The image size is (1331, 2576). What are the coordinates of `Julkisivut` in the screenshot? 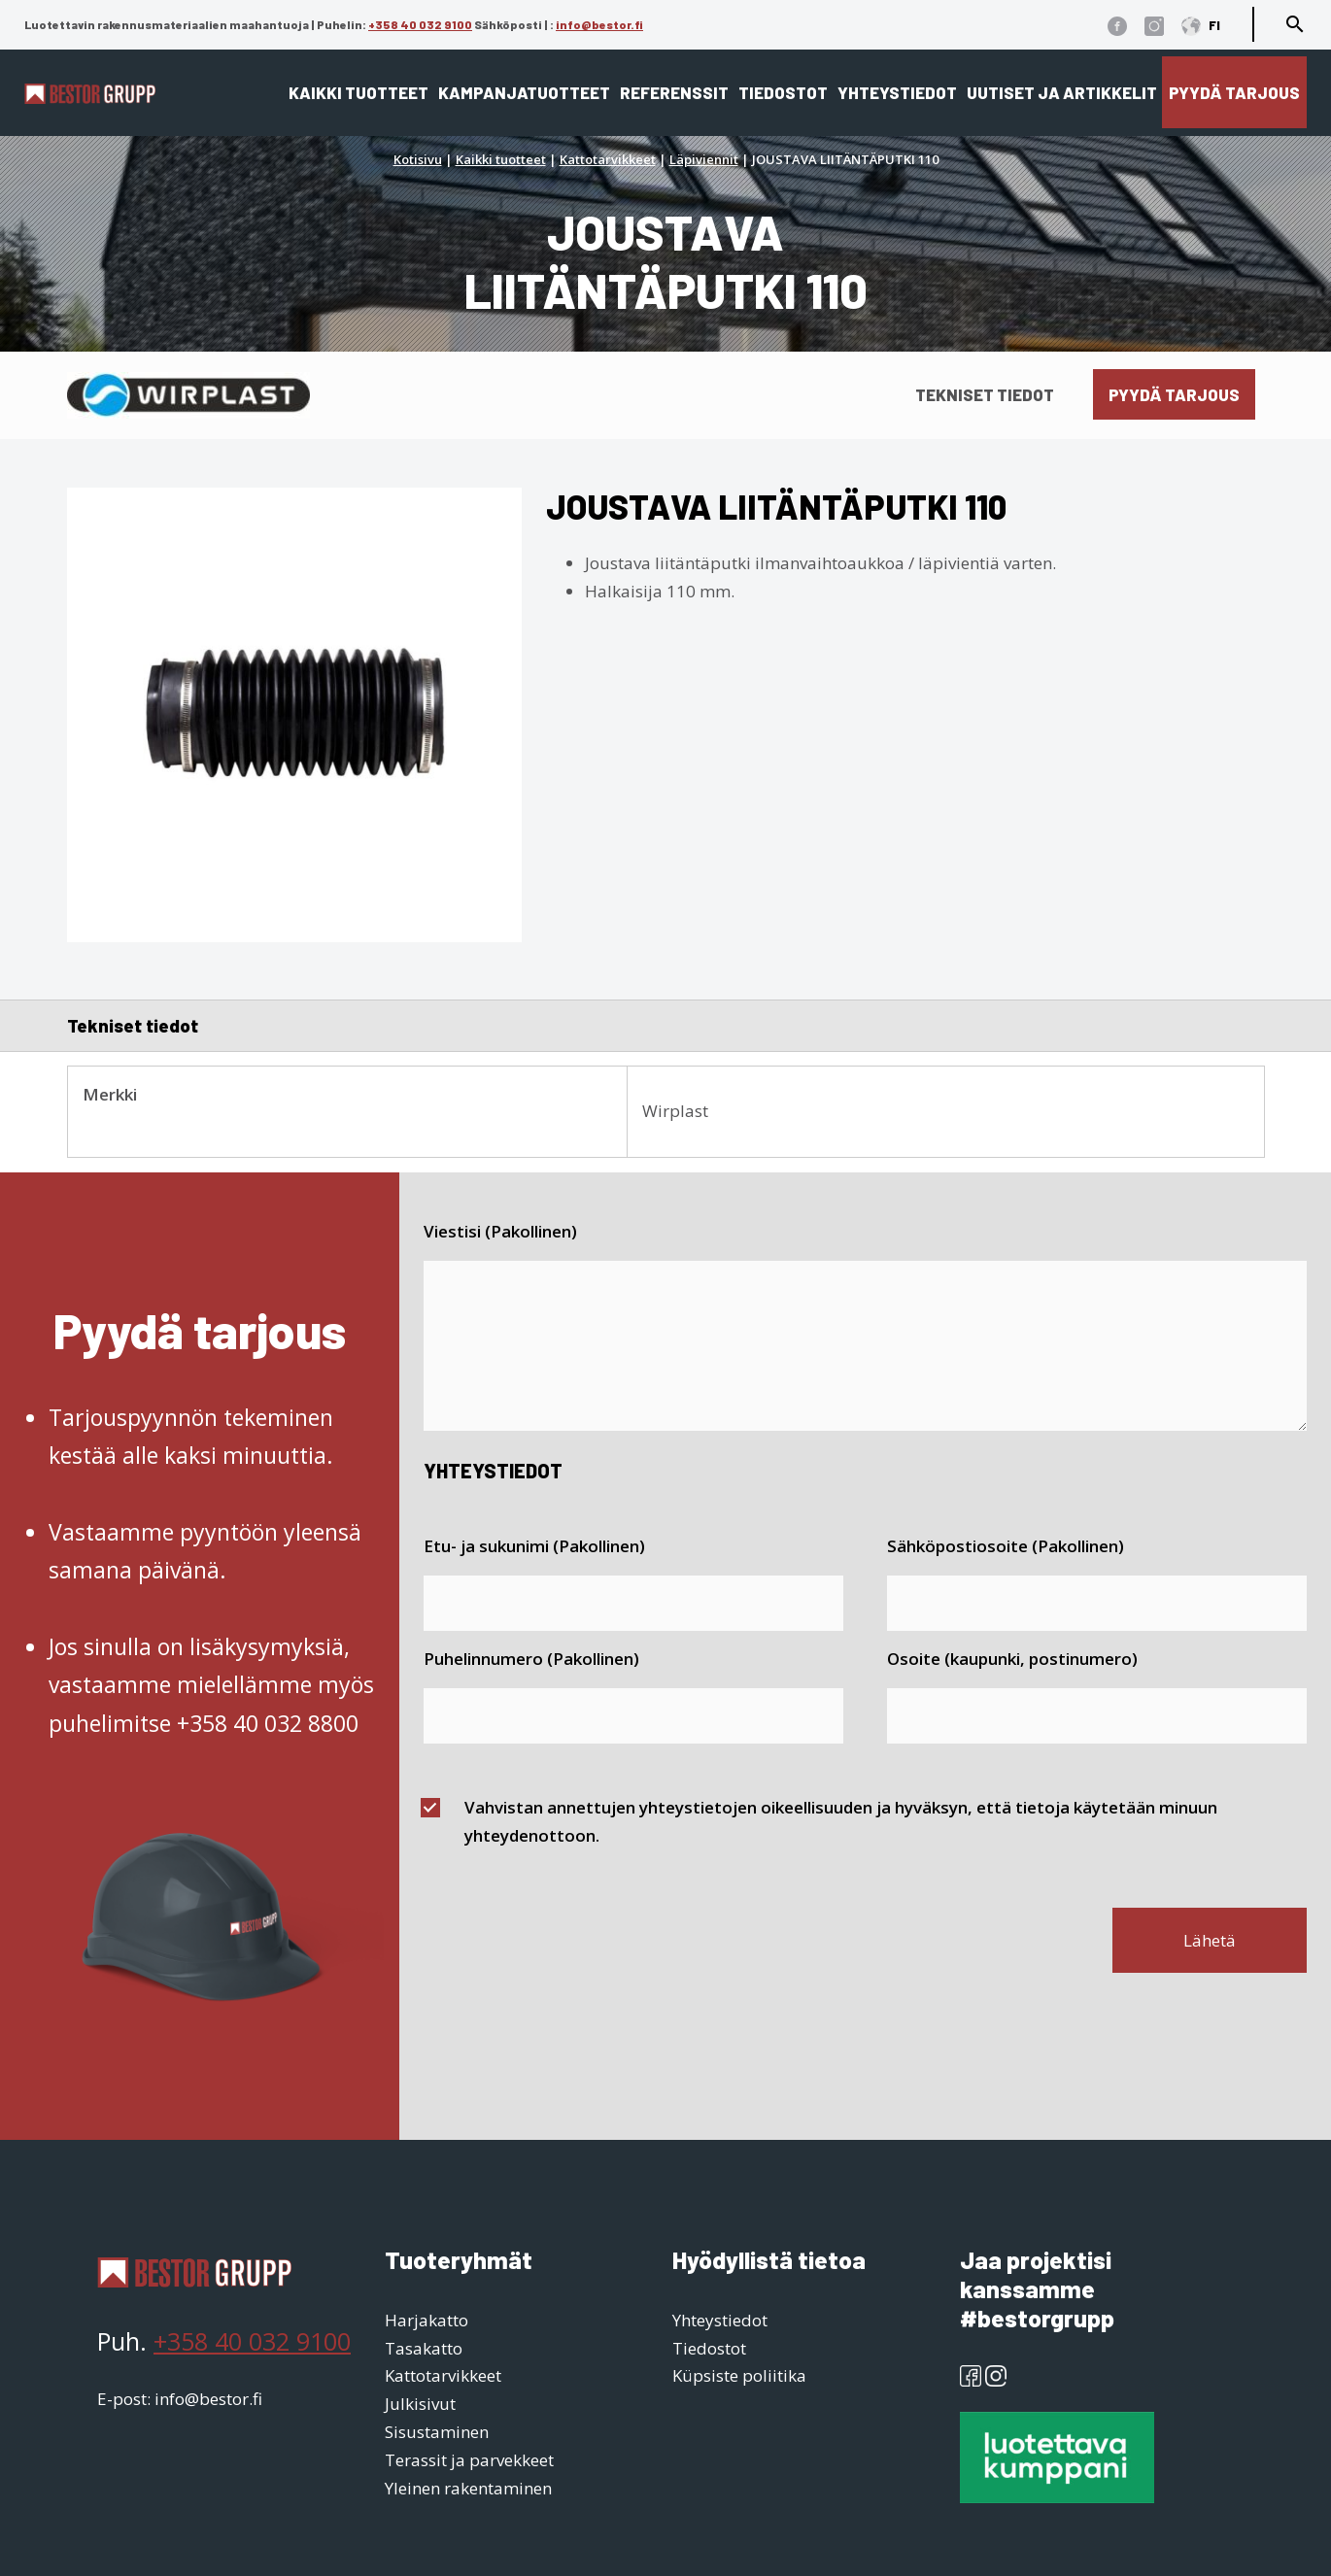 It's located at (420, 2403).